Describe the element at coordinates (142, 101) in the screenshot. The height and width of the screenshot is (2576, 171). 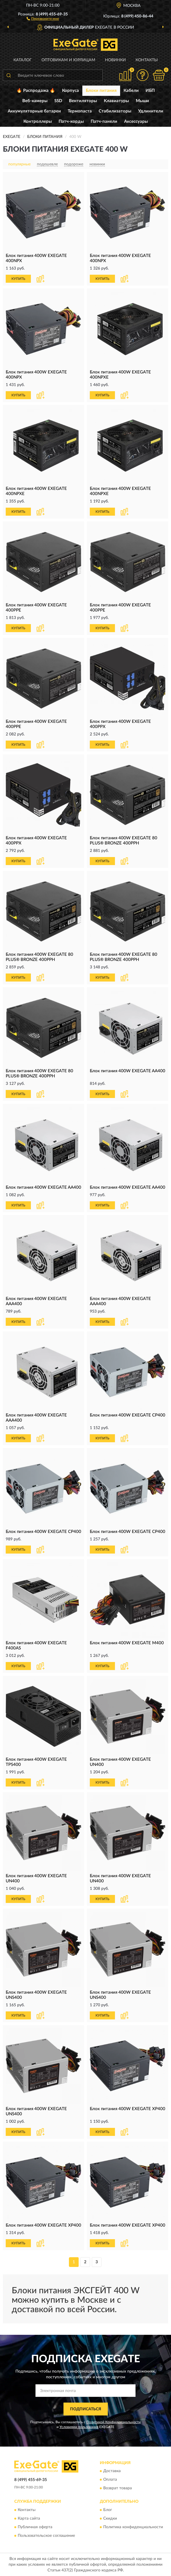
I see `Мыши` at that location.